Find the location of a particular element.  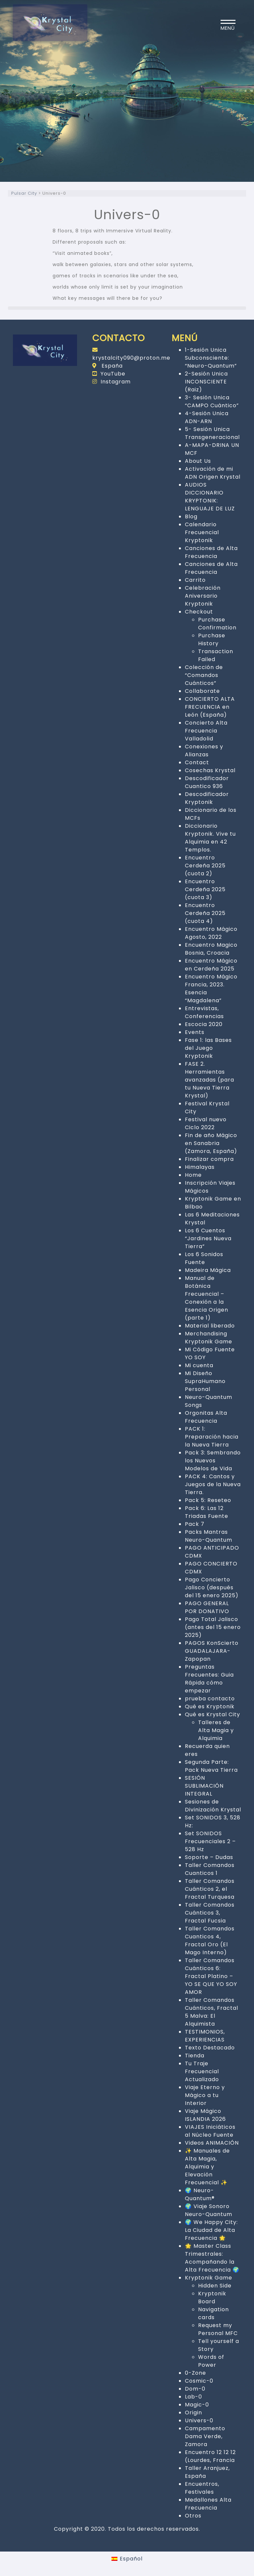

prueba contacto is located at coordinates (210, 1698).